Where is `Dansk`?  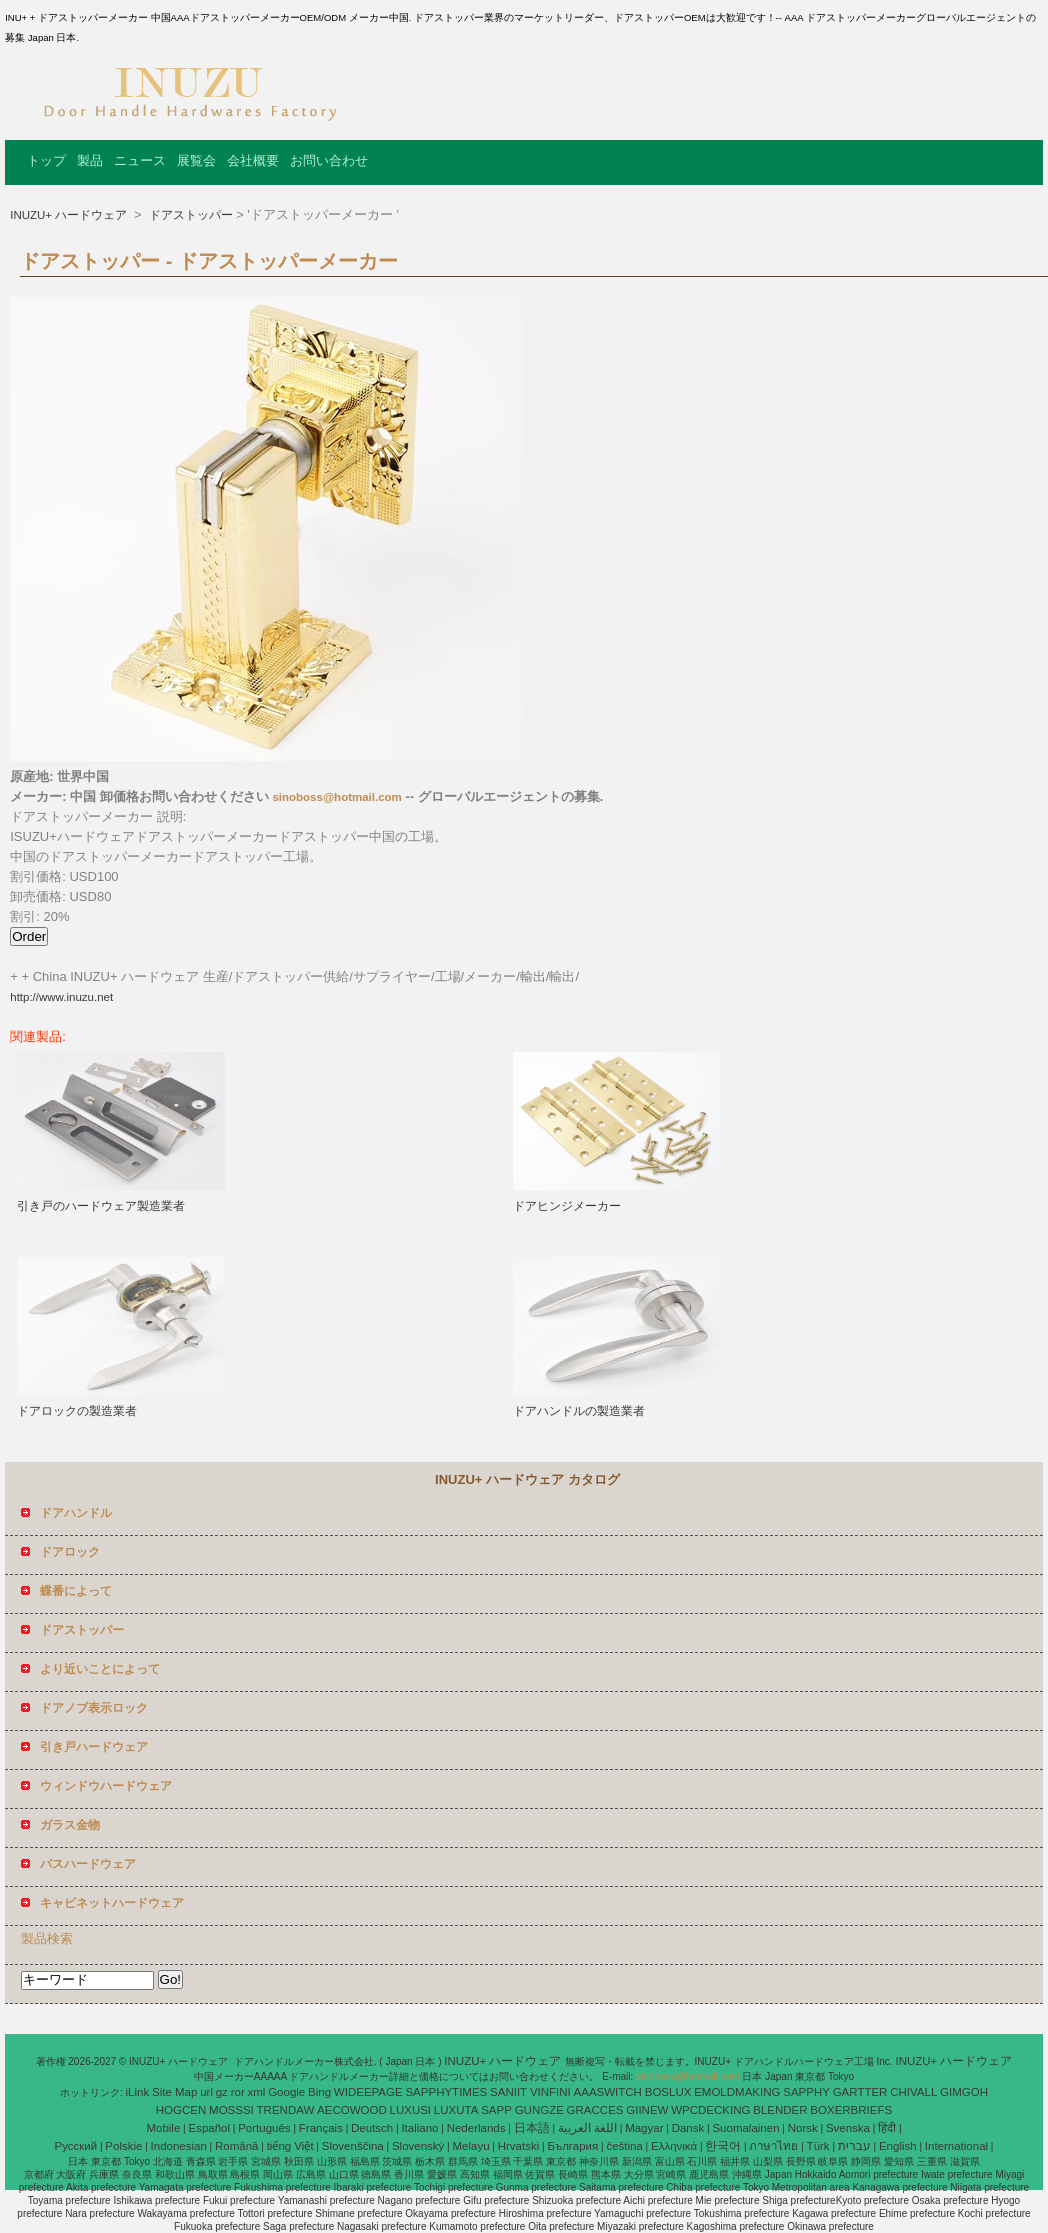 Dansk is located at coordinates (688, 2128).